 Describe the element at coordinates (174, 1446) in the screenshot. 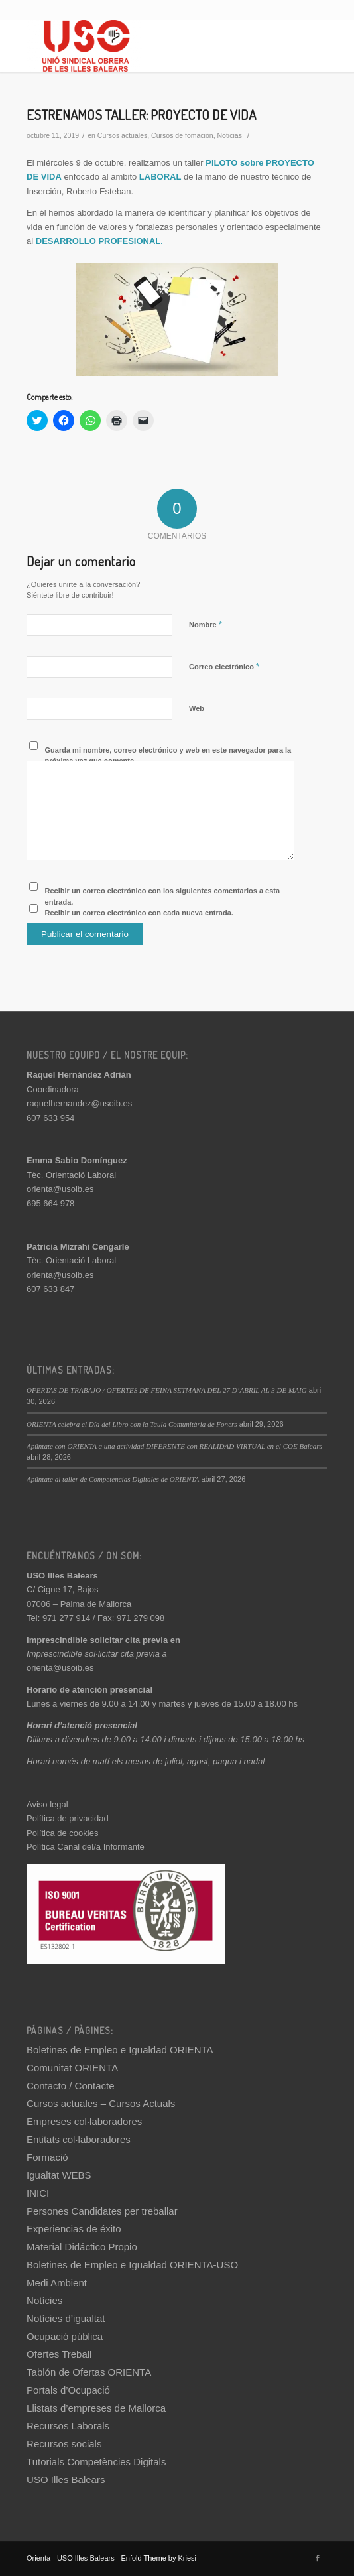

I see `Apúntate con ORIENTA a una actividad DIFERENTE con REALIDAD VIRTUAL en el COE Balears` at that location.